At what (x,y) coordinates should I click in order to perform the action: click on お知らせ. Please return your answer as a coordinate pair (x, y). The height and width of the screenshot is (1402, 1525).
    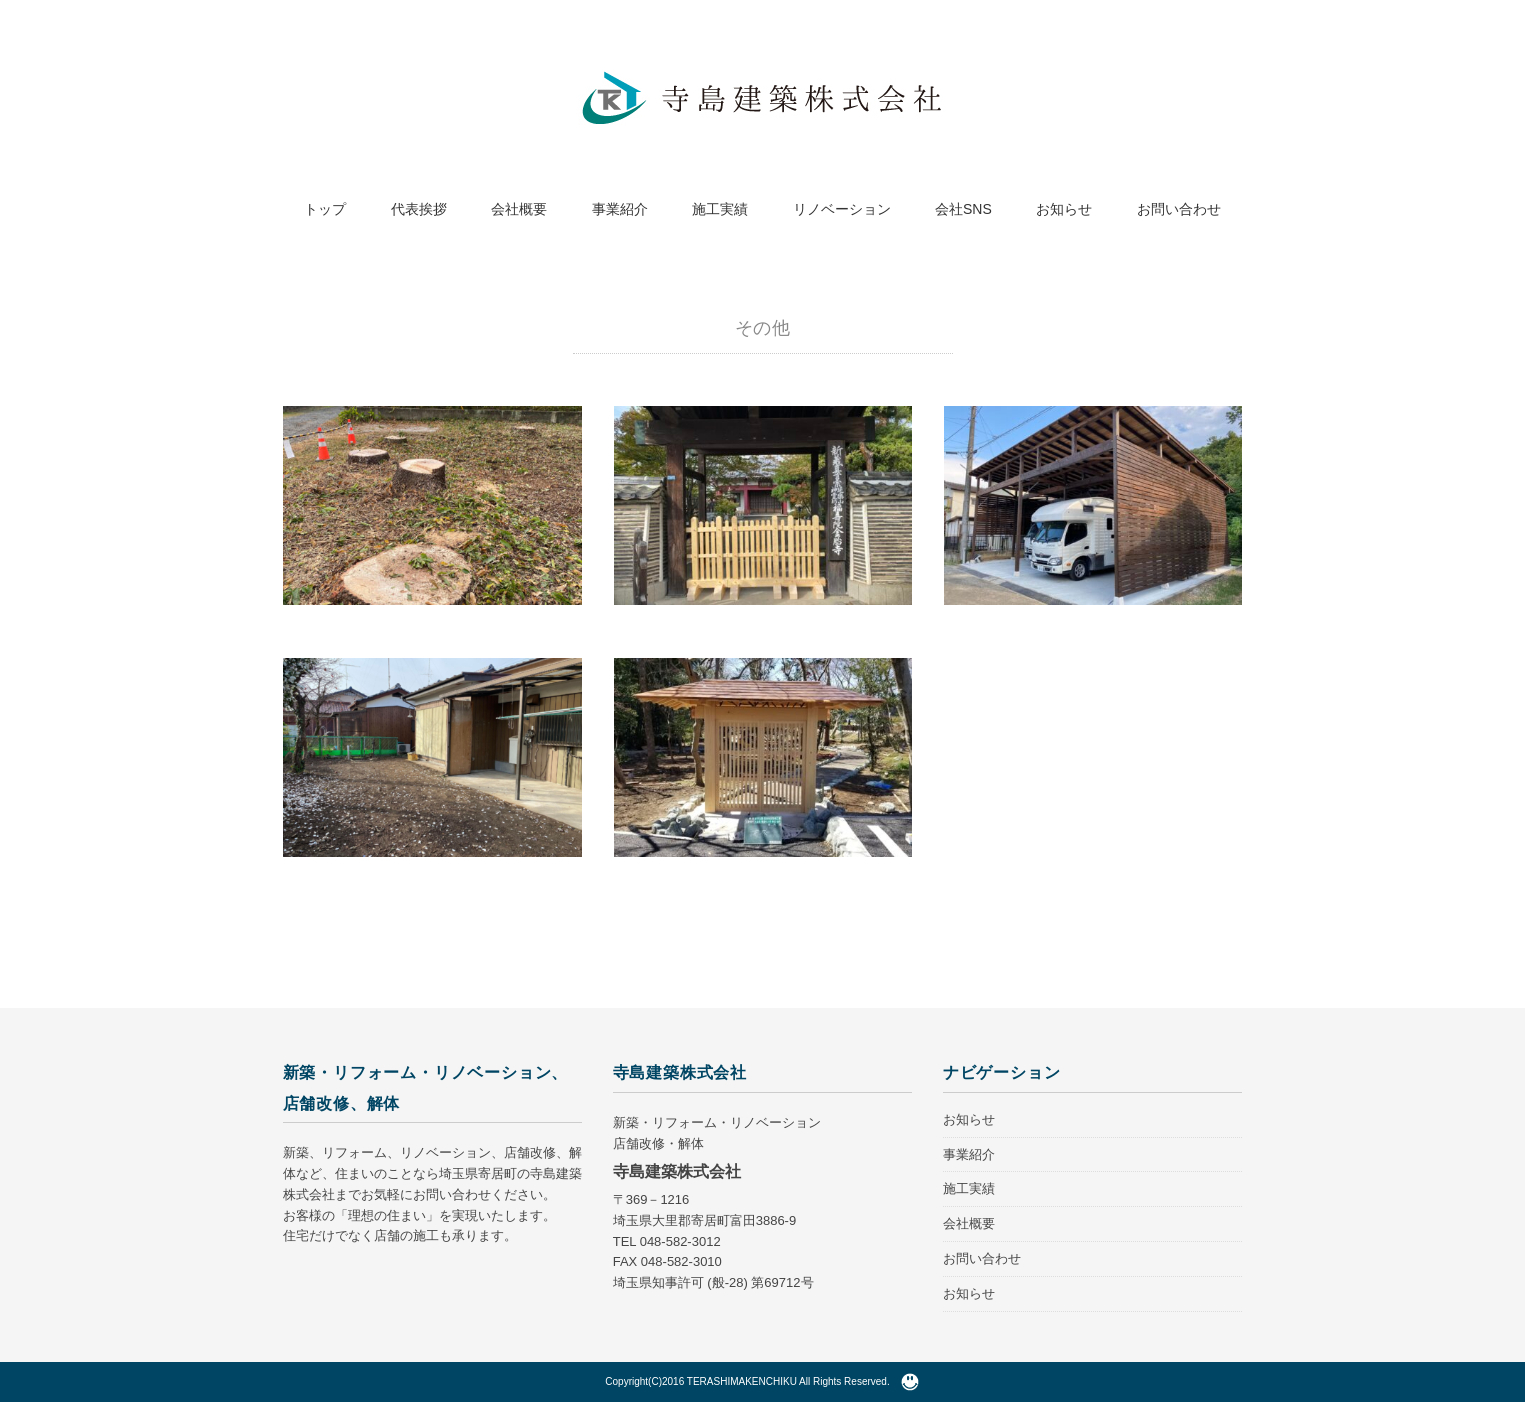
    Looking at the image, I should click on (1064, 209).